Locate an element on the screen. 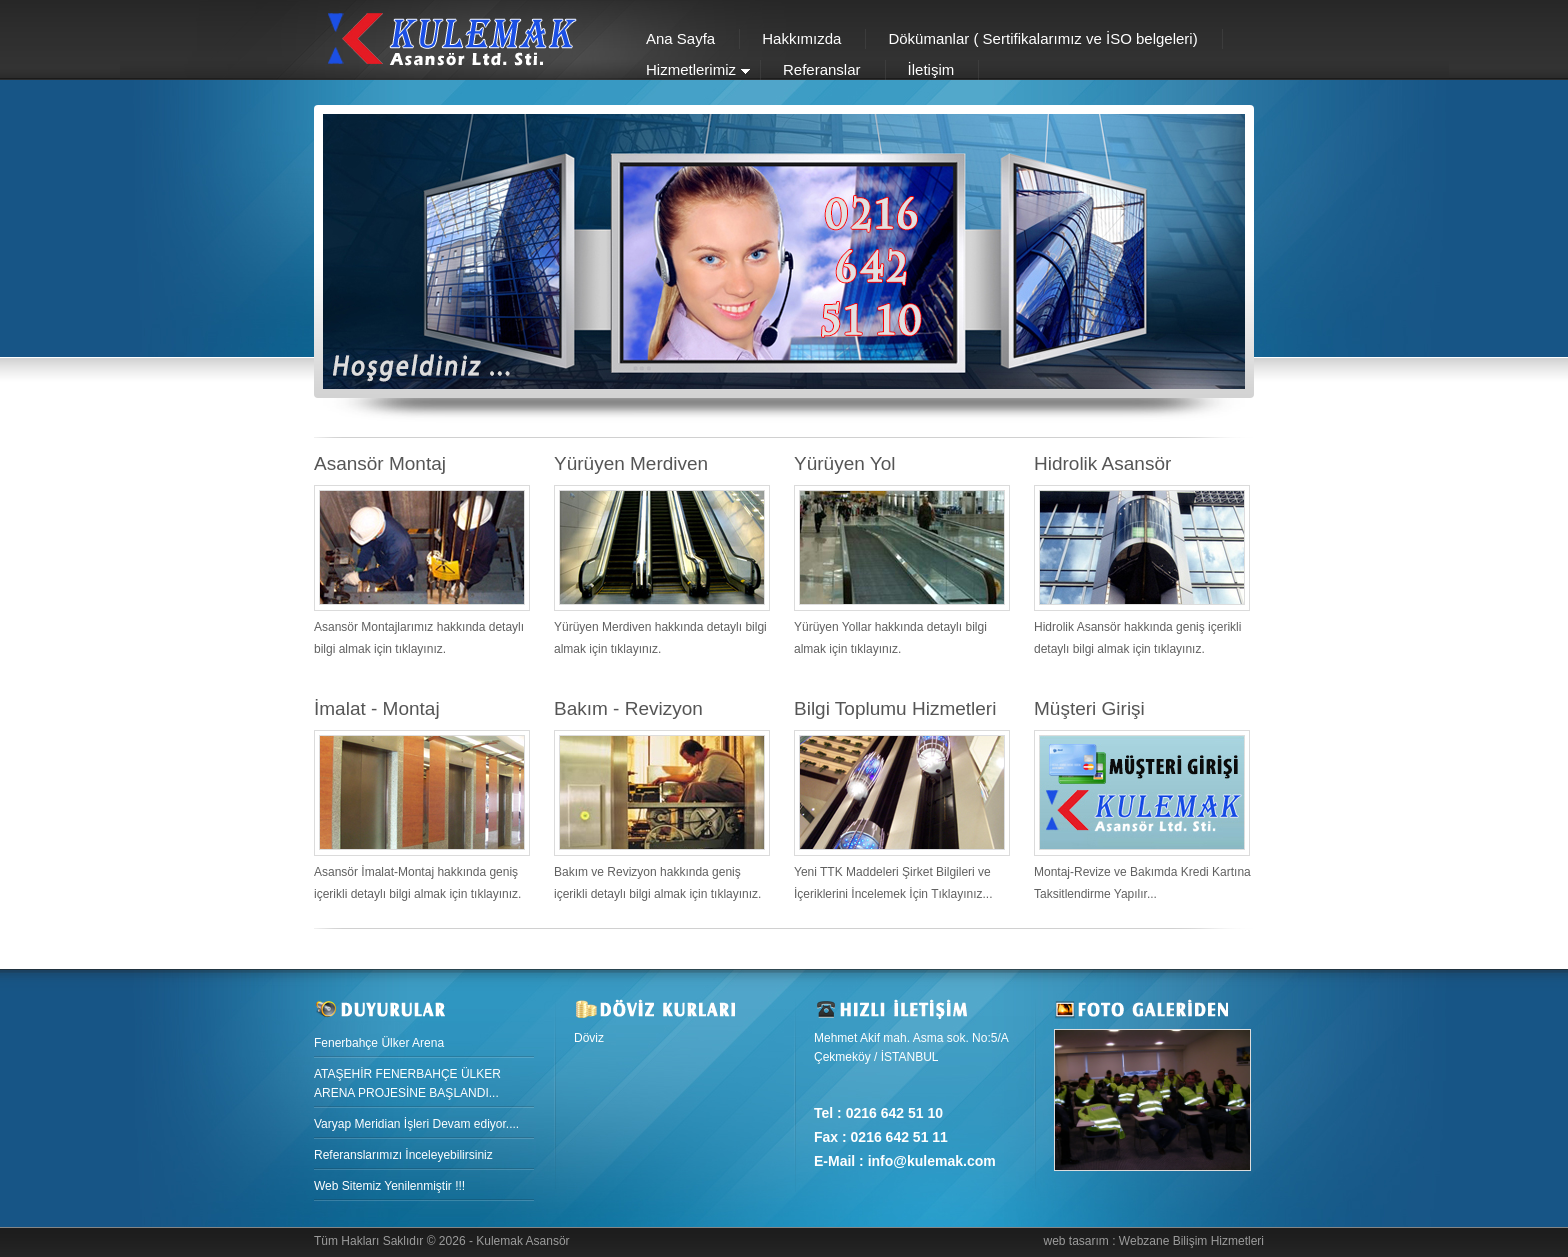 Image resolution: width=1568 pixels, height=1257 pixels. Hakkımızda is located at coordinates (801, 38).